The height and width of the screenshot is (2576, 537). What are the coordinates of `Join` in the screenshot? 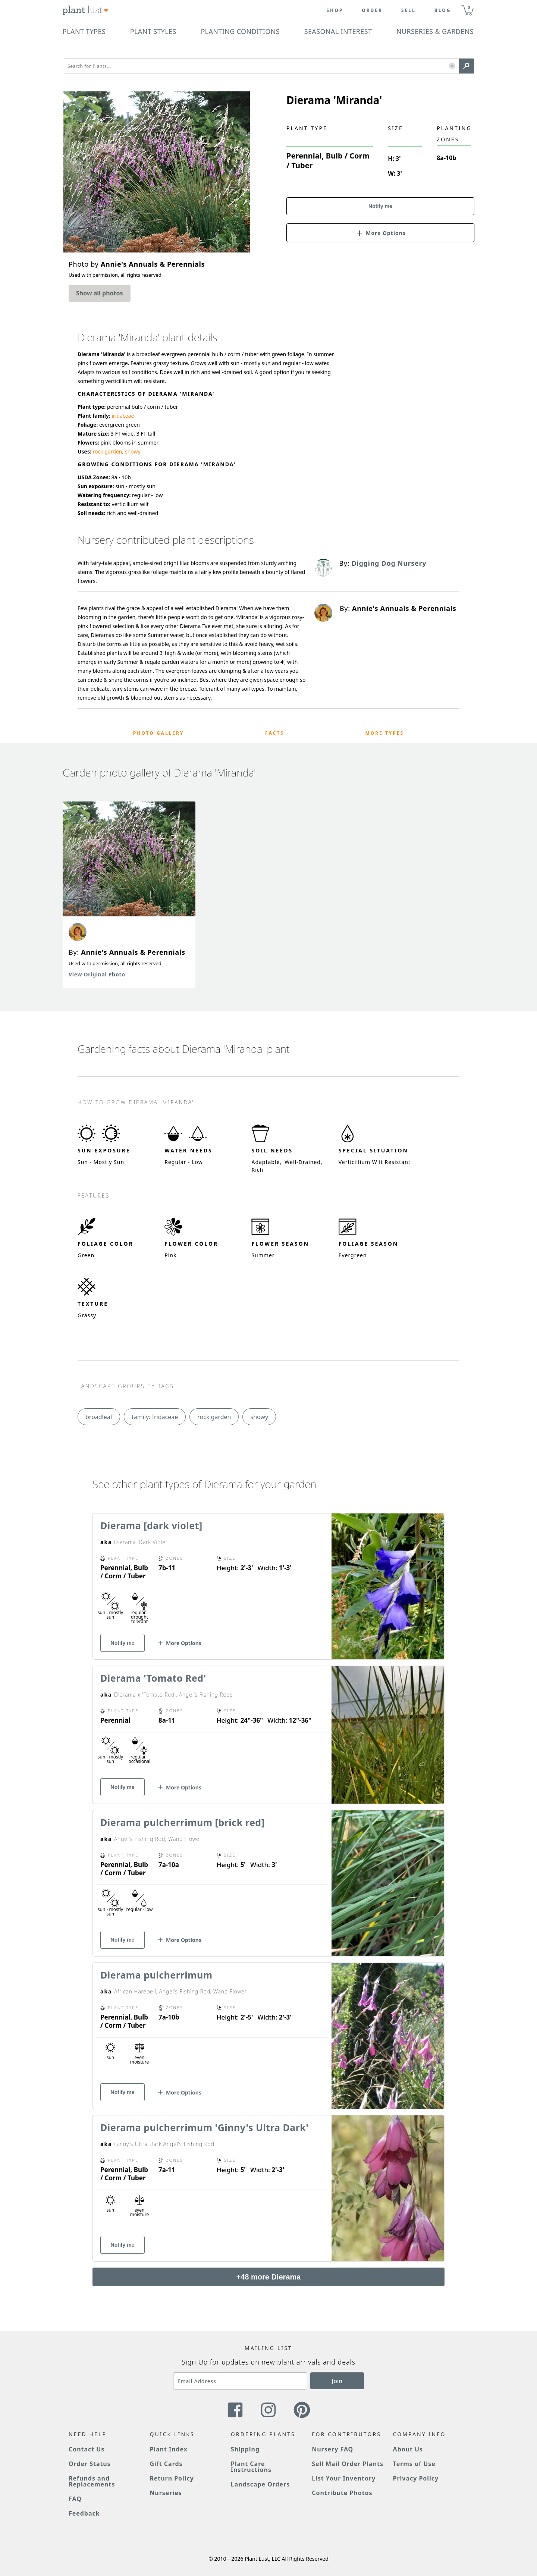 It's located at (337, 2381).